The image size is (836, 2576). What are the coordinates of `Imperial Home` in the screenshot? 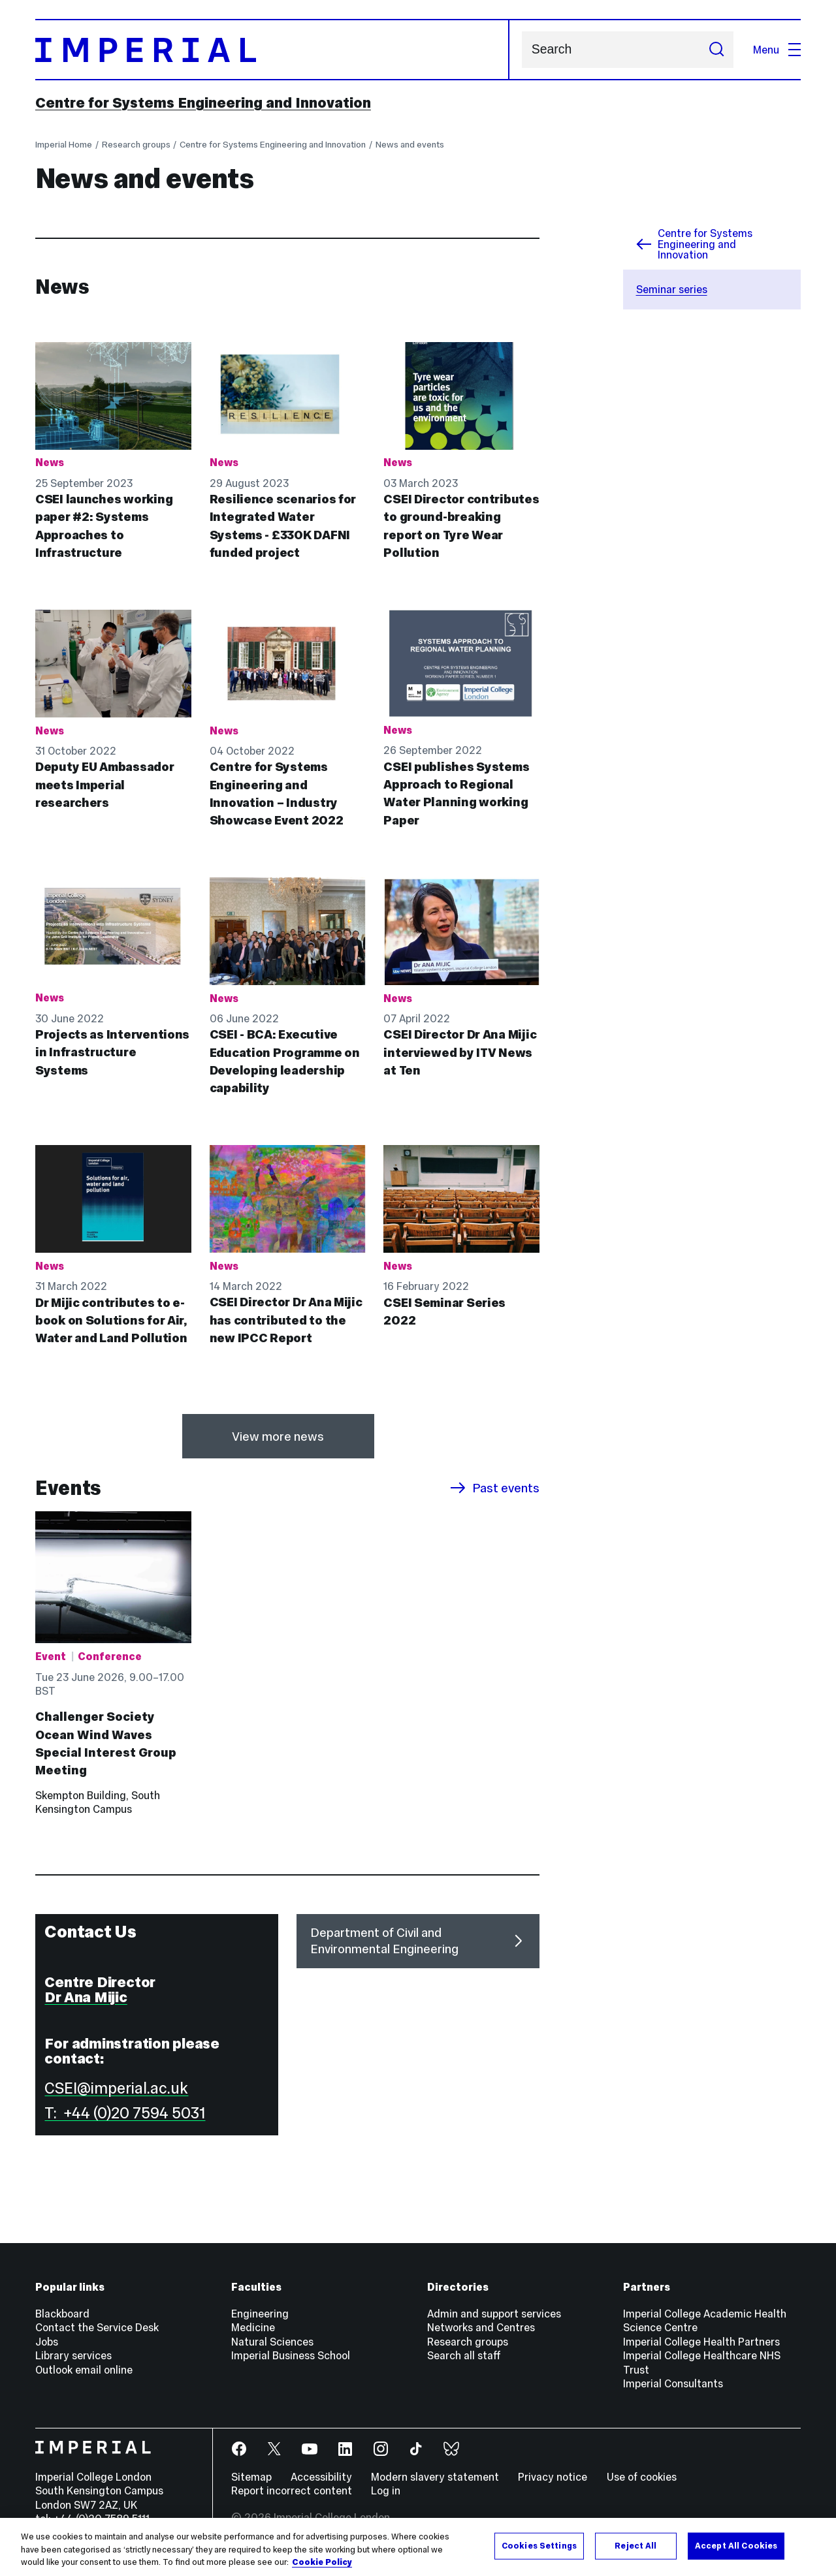 It's located at (63, 144).